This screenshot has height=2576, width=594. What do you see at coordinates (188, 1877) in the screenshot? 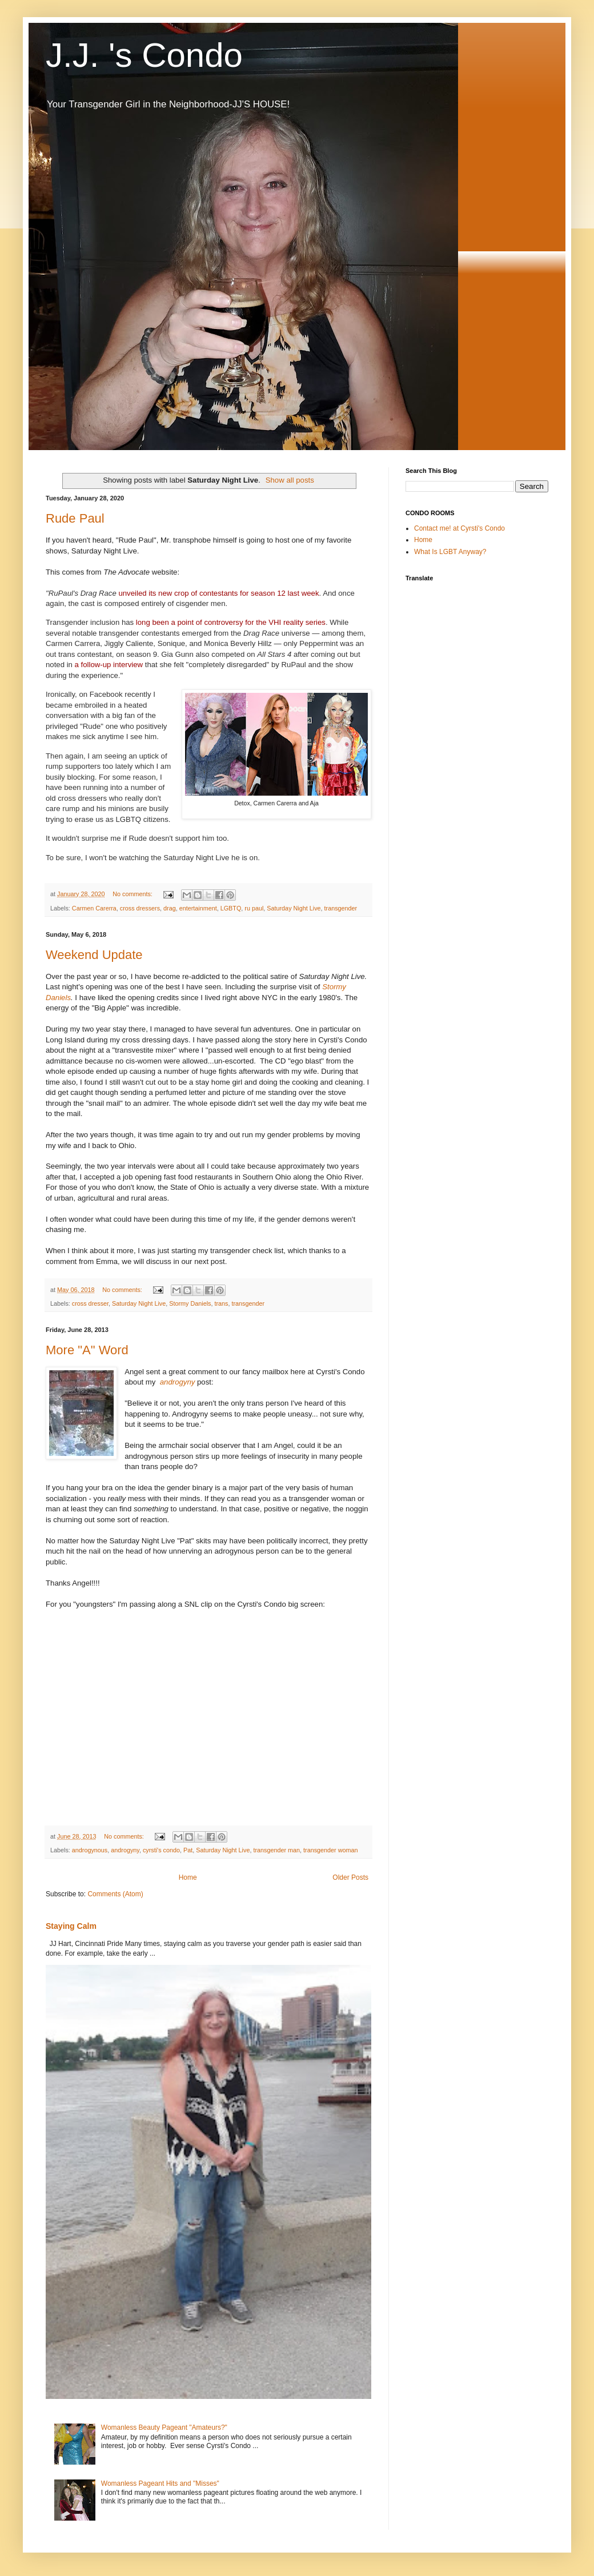
I see `Home` at bounding box center [188, 1877].